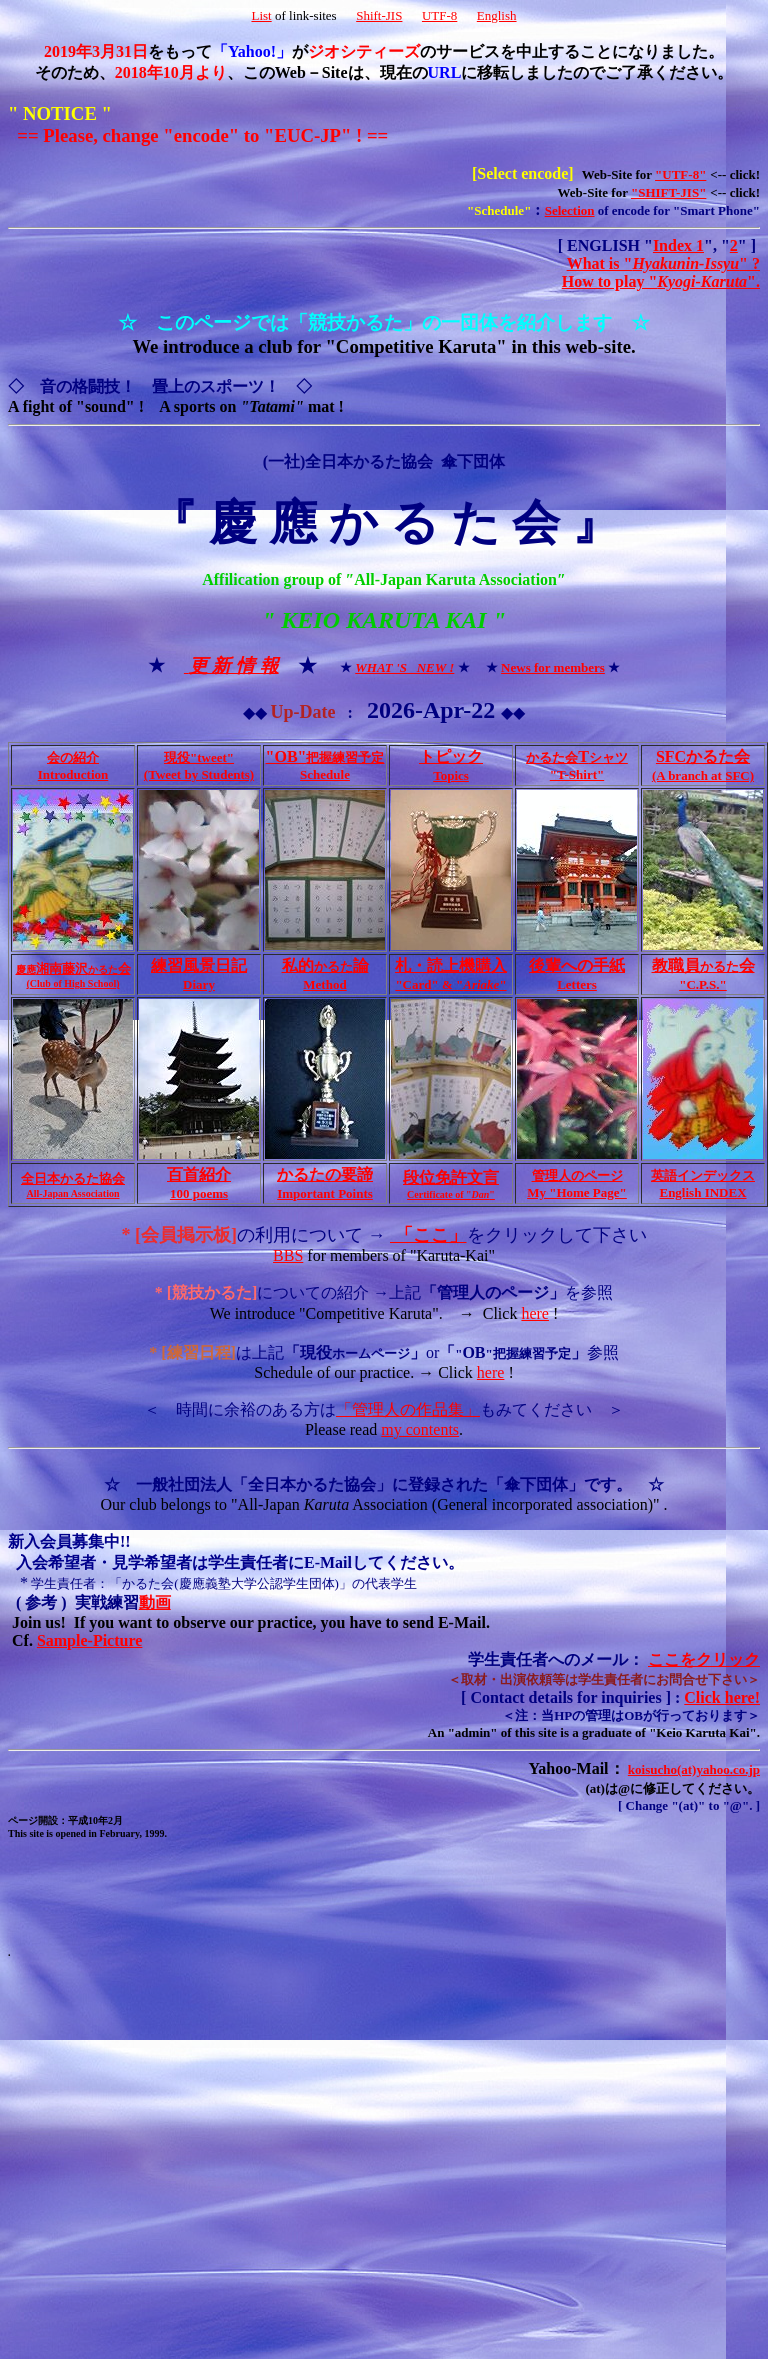 This screenshot has width=768, height=2359. Describe the element at coordinates (288, 1255) in the screenshot. I see `BBS` at that location.